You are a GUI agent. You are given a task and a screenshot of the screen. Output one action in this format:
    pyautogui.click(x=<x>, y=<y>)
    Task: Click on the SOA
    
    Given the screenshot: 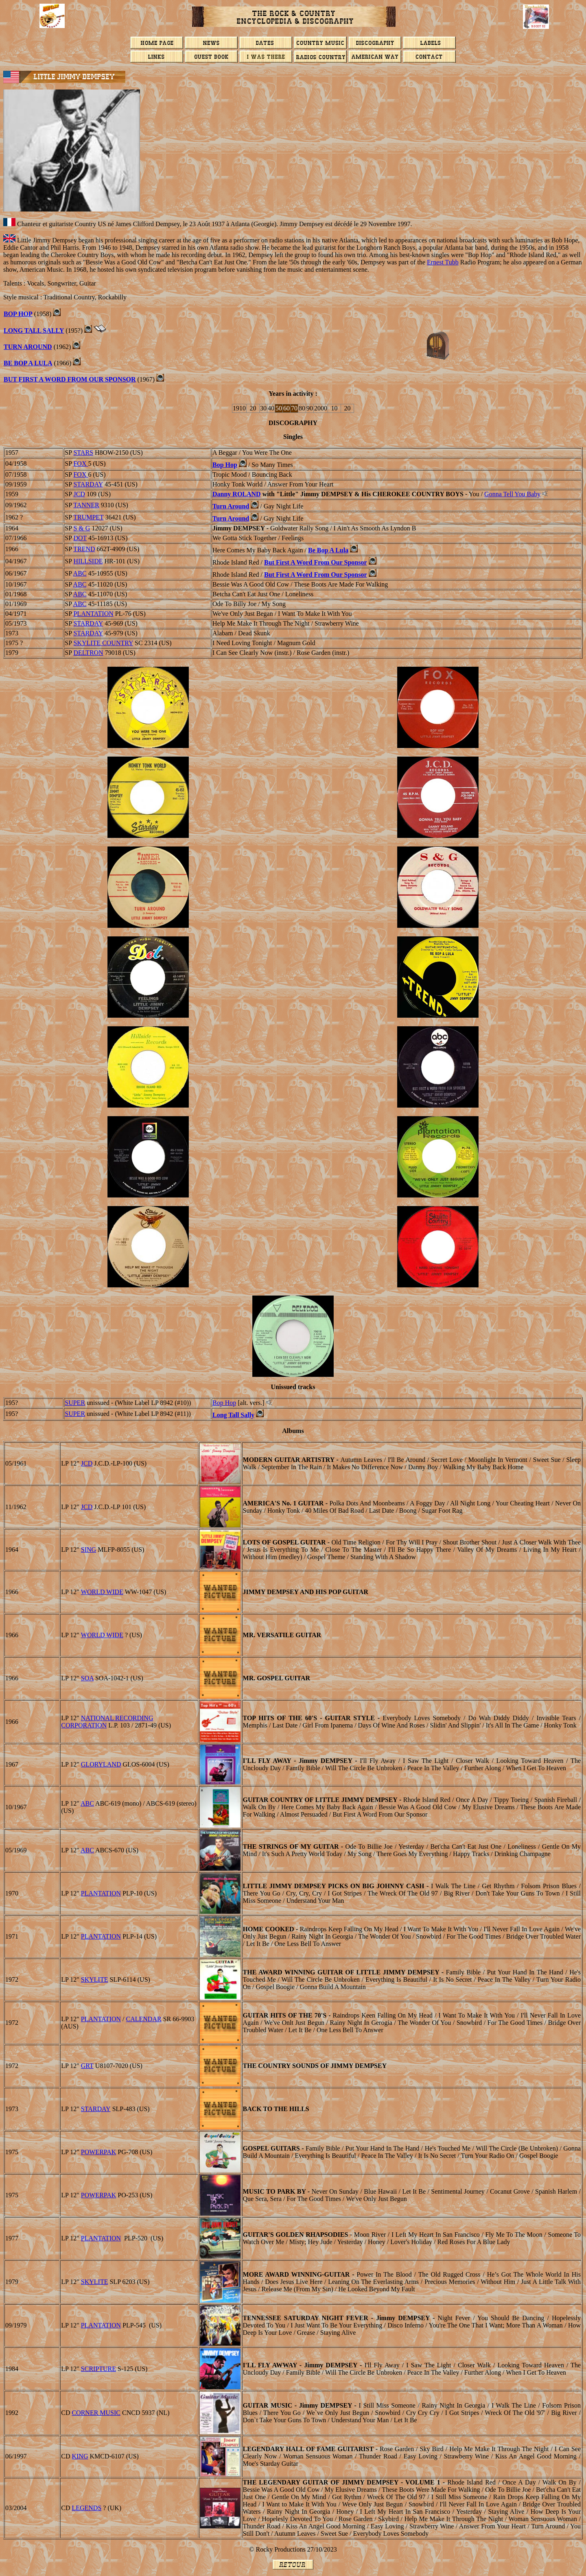 What is the action you would take?
    pyautogui.click(x=87, y=1678)
    